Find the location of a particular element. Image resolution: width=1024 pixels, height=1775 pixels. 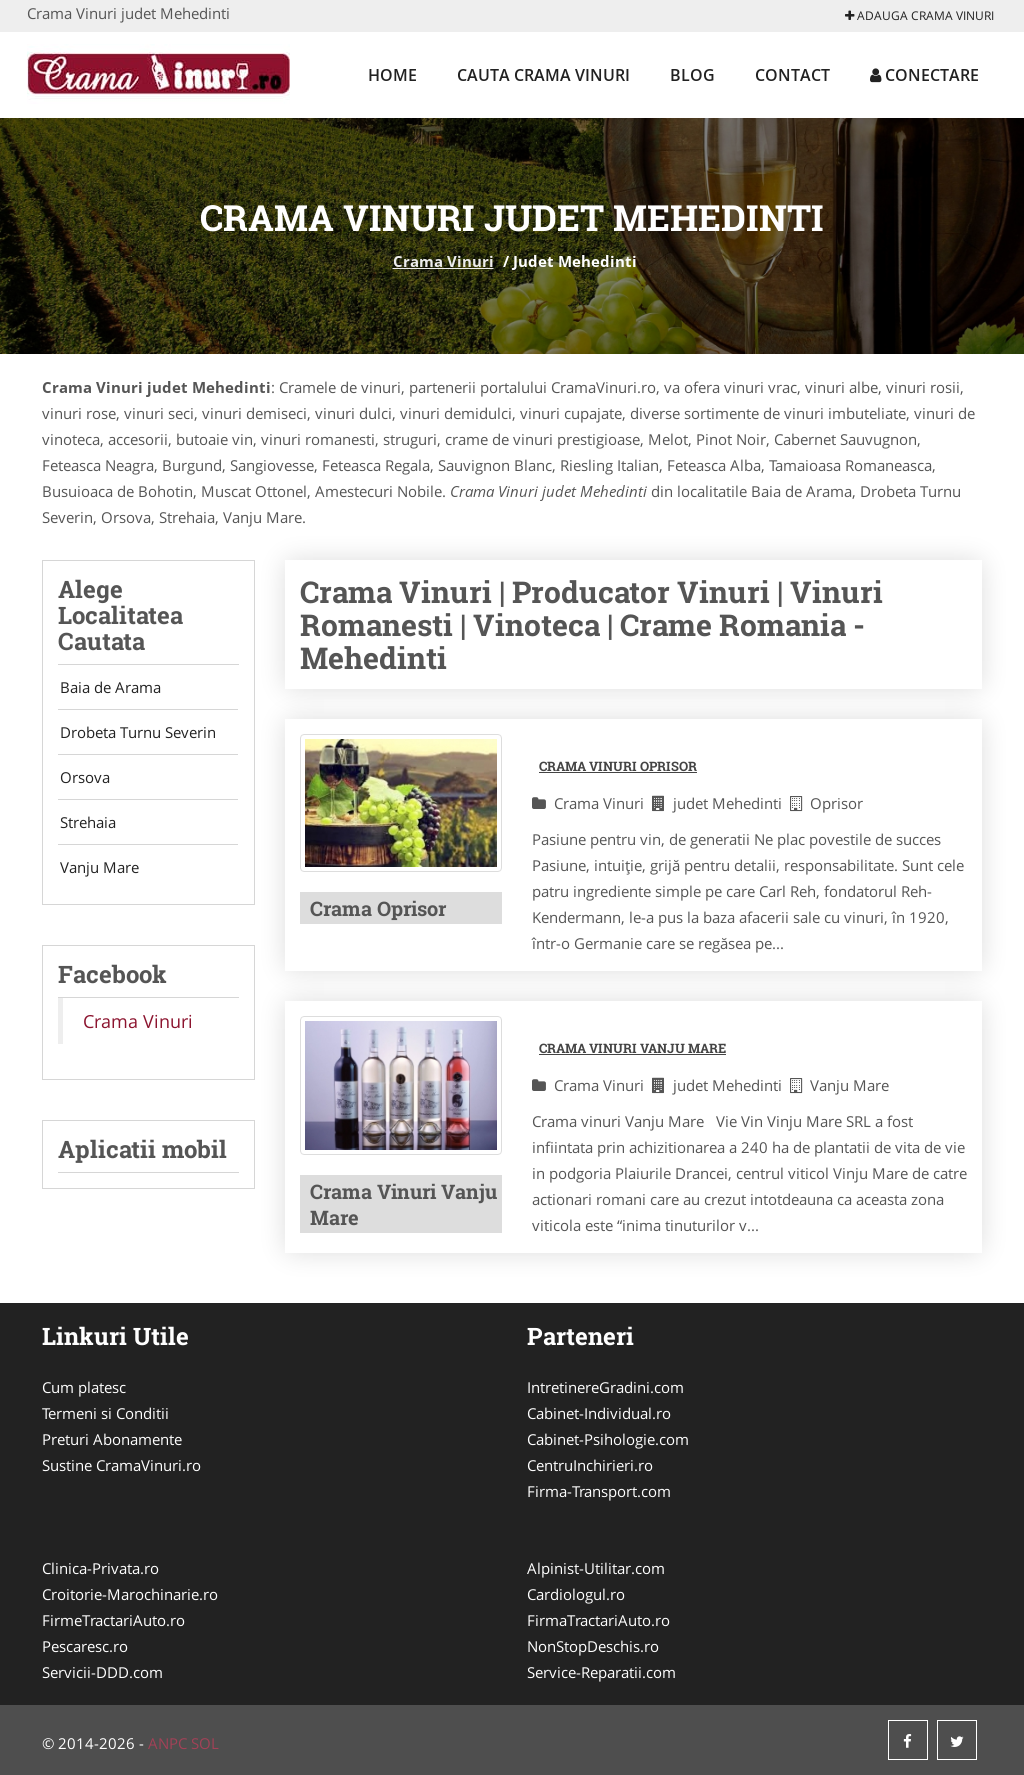

Pescaresc.ro is located at coordinates (85, 1646).